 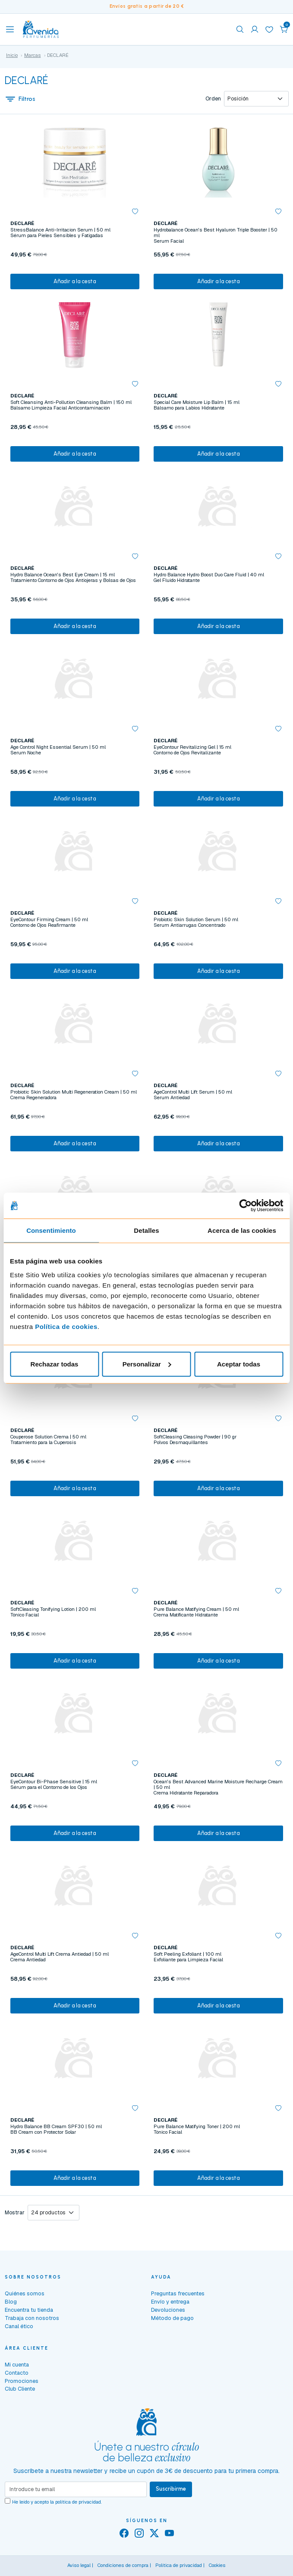 What do you see at coordinates (284, 29) in the screenshot?
I see `[button]` at bounding box center [284, 29].